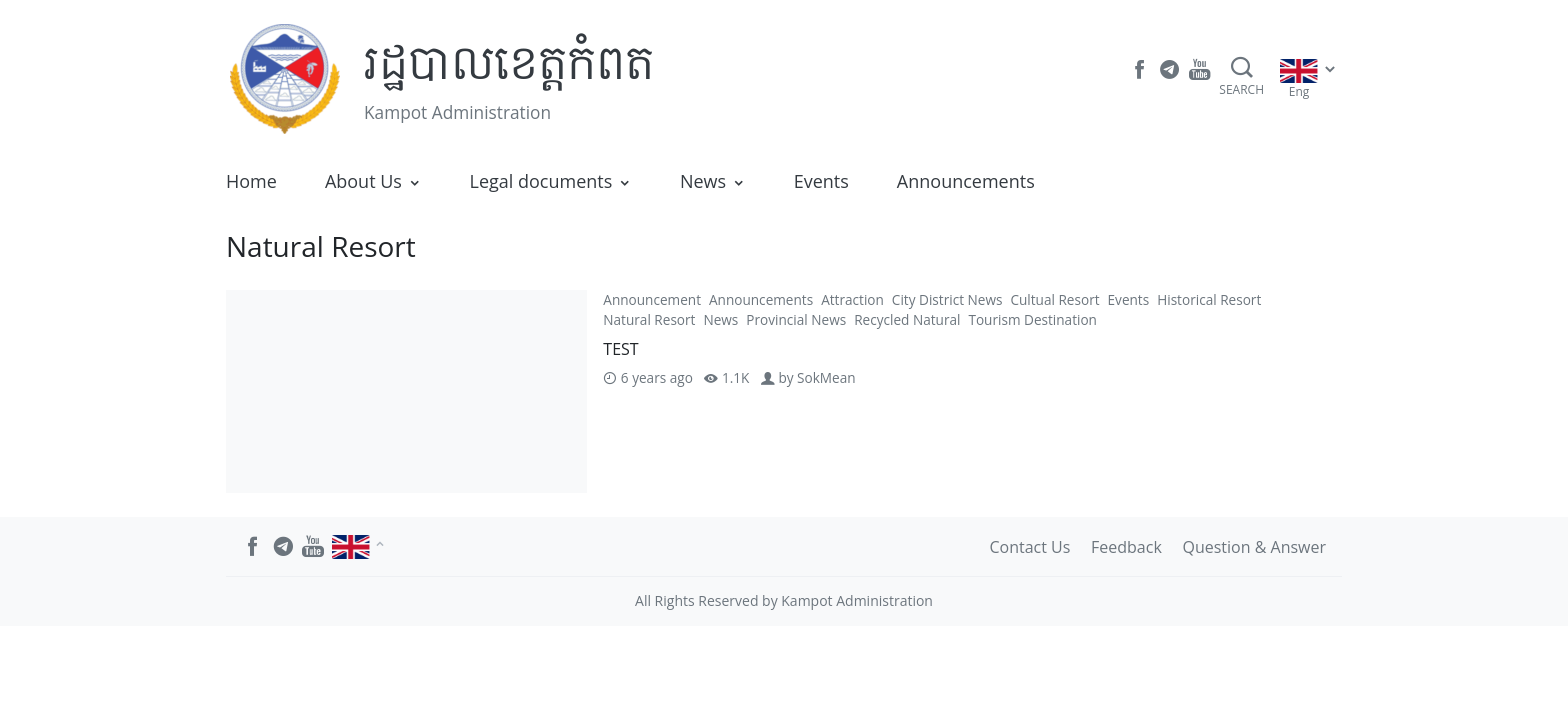 The height and width of the screenshot is (720, 1568). I want to click on Cultual Resort, so click(1054, 299).